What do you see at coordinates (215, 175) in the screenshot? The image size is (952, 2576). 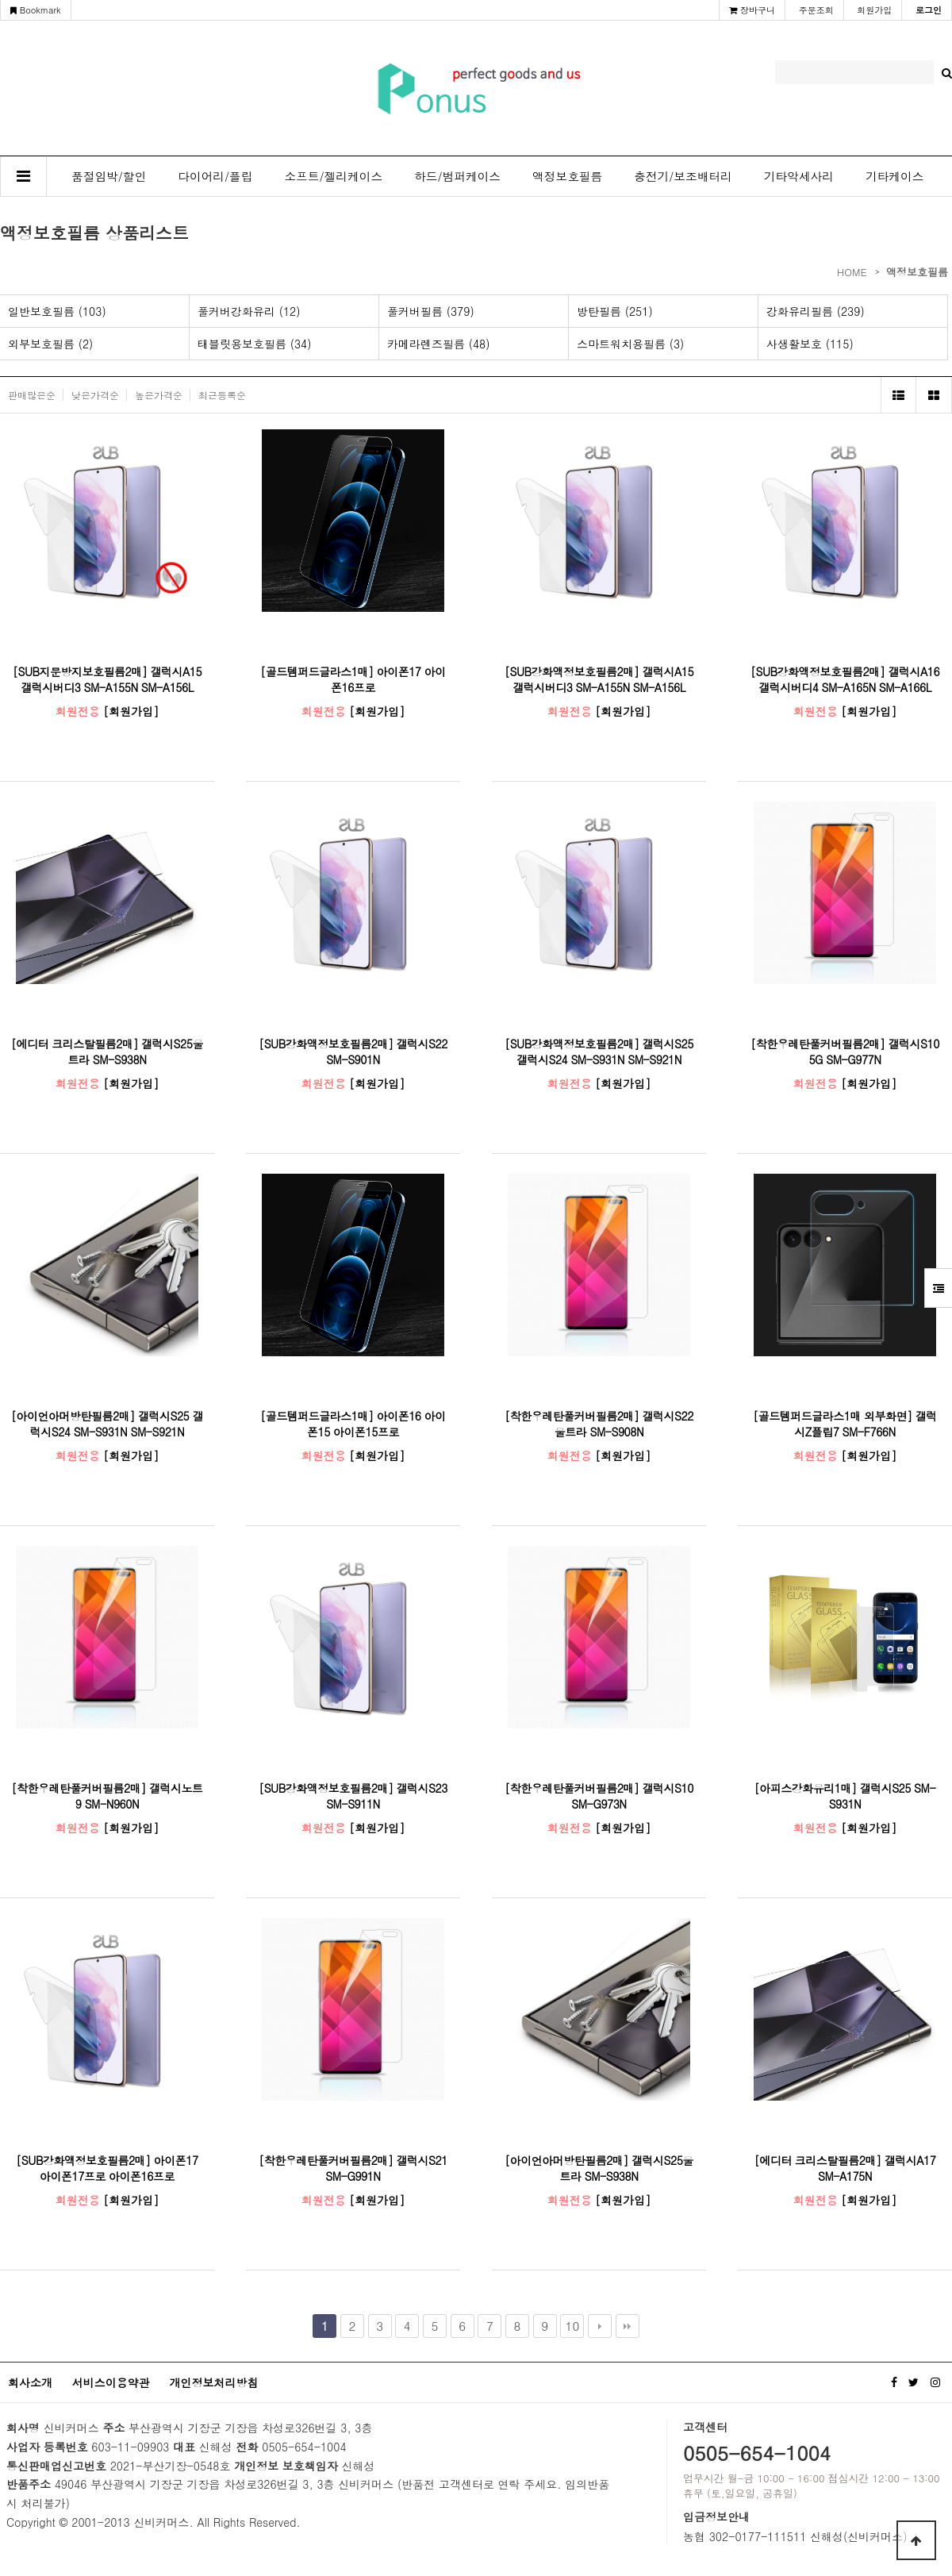 I see `다이어리/플립` at bounding box center [215, 175].